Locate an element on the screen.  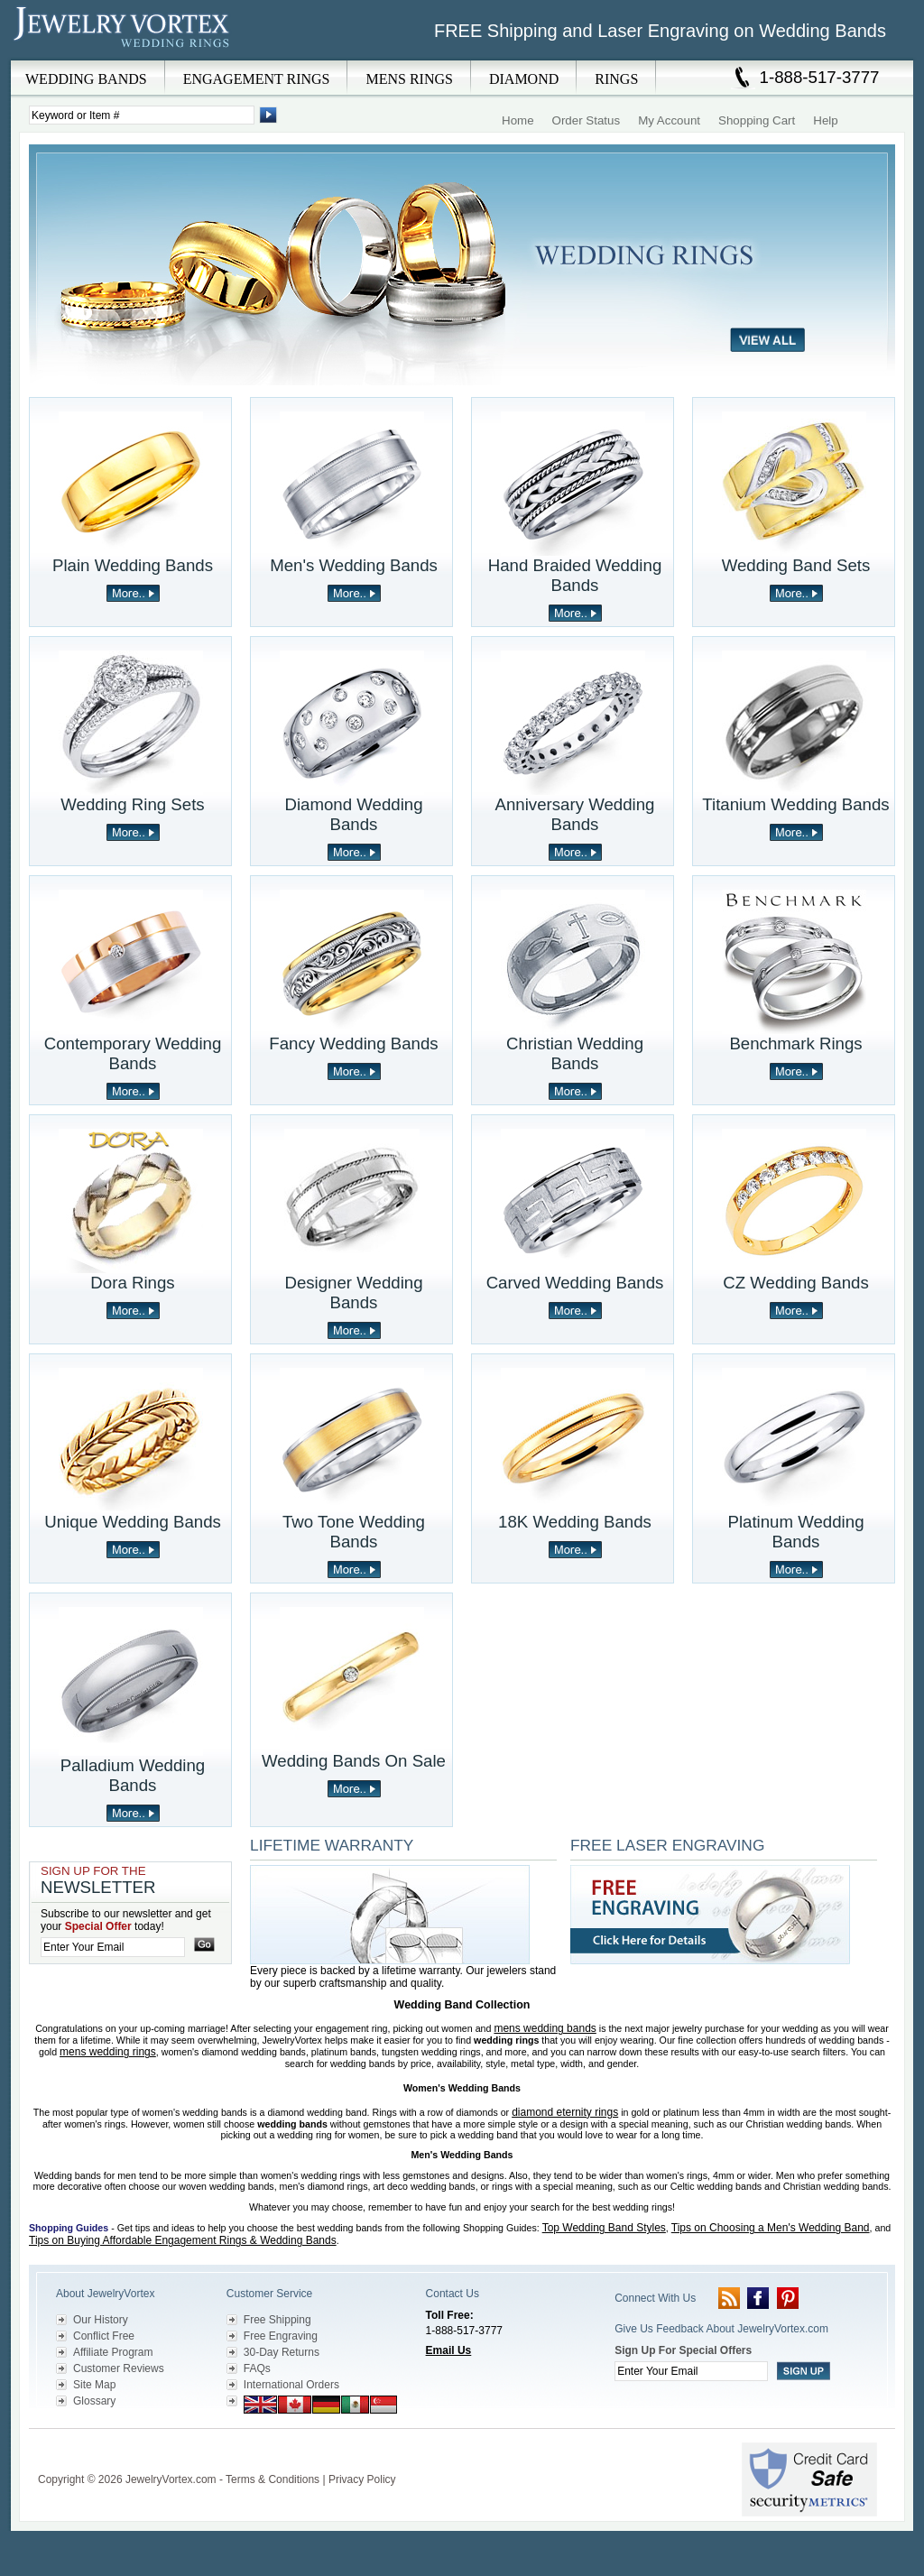
Wedding Bands On Sale is located at coordinates (354, 1760).